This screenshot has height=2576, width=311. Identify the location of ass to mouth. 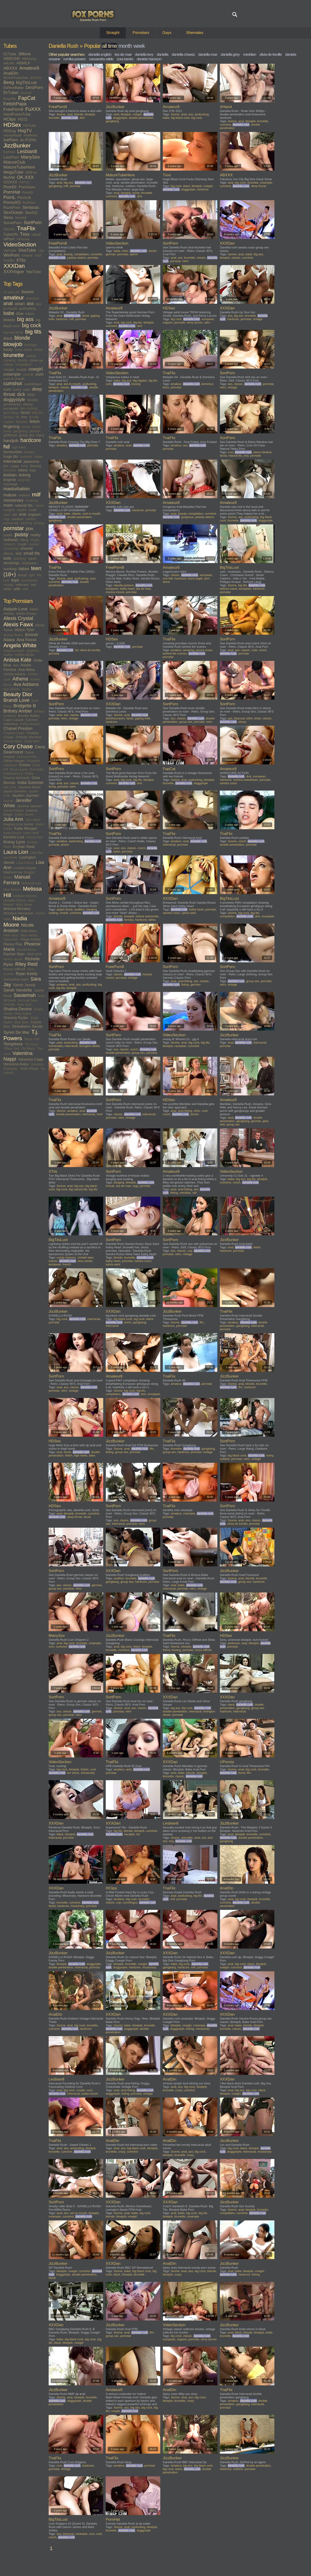
(72, 384).